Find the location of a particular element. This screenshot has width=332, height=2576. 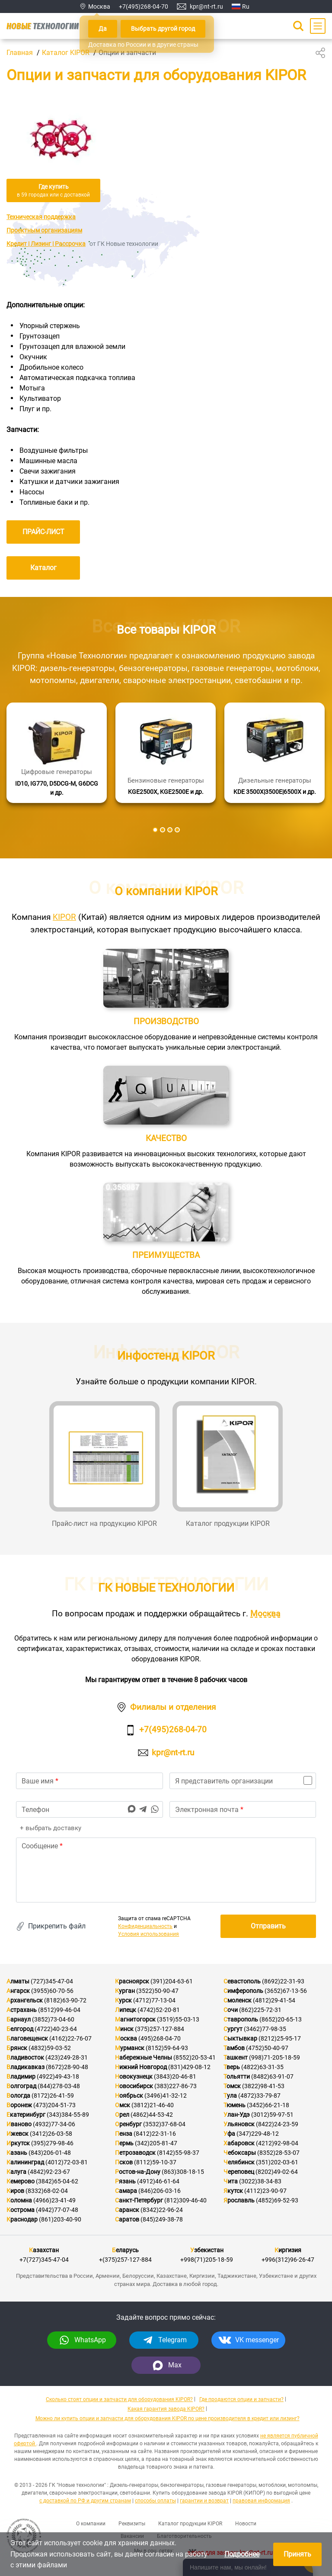

Реквизиты is located at coordinates (131, 2524).